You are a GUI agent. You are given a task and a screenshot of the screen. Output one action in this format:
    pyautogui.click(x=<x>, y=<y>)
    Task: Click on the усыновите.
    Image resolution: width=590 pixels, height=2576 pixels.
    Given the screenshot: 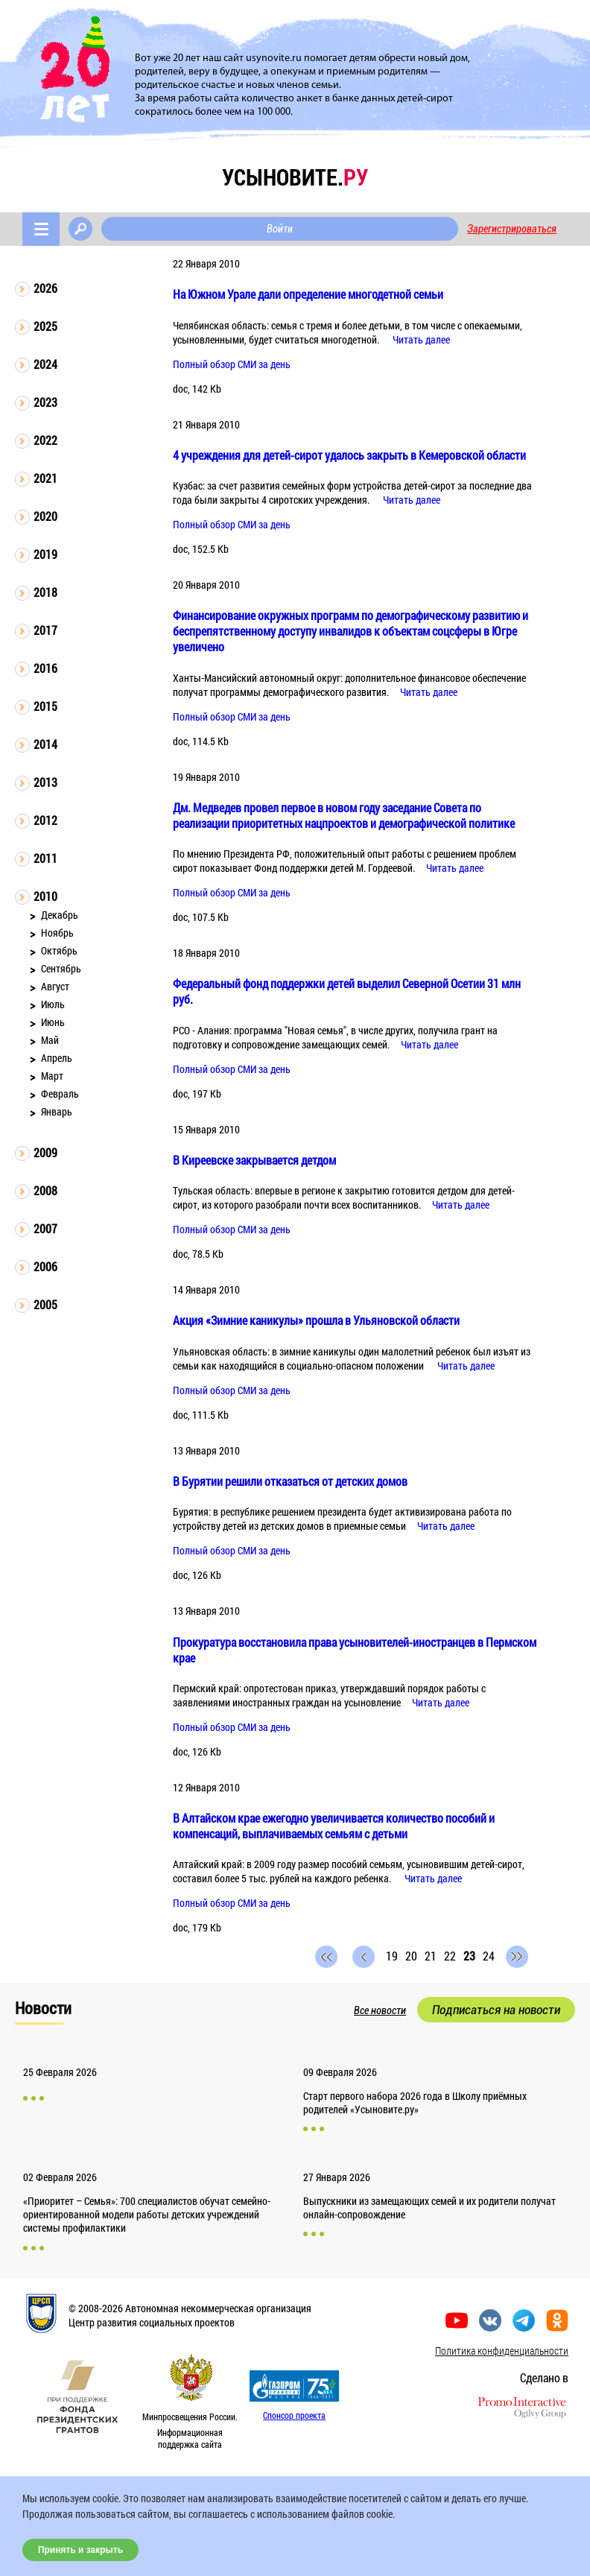 What is the action you would take?
    pyautogui.click(x=295, y=177)
    